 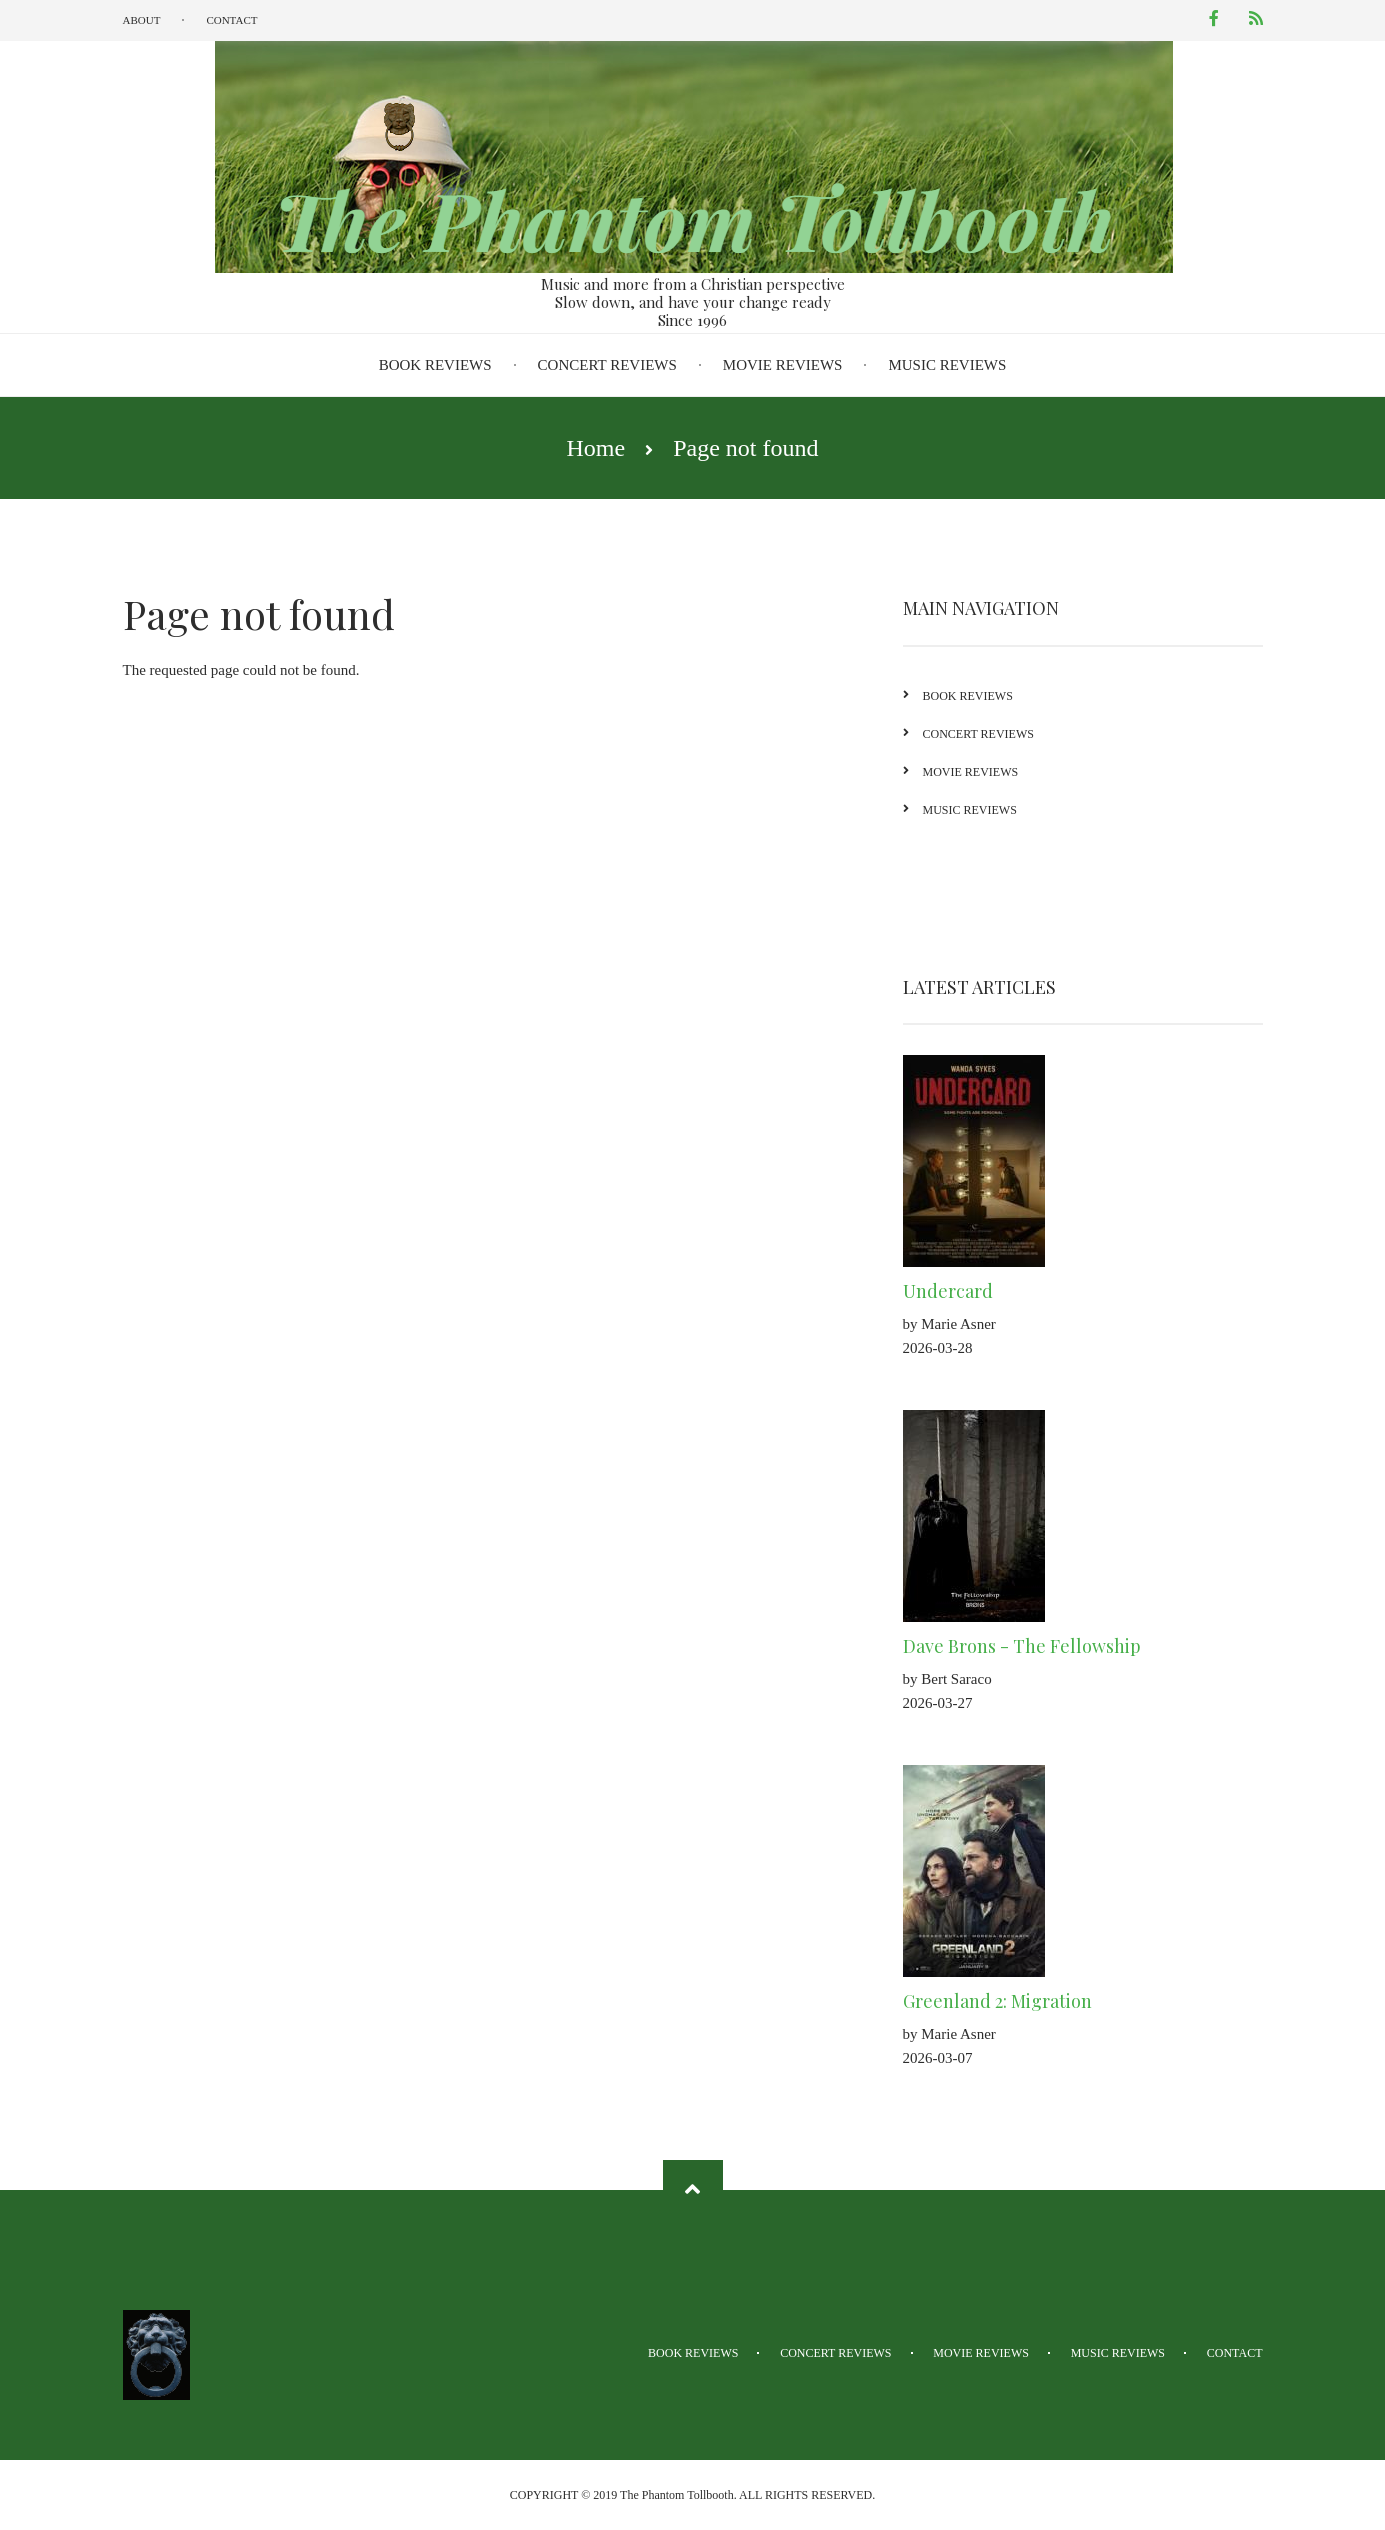 I want to click on Concert Reviews, so click(x=607, y=365).